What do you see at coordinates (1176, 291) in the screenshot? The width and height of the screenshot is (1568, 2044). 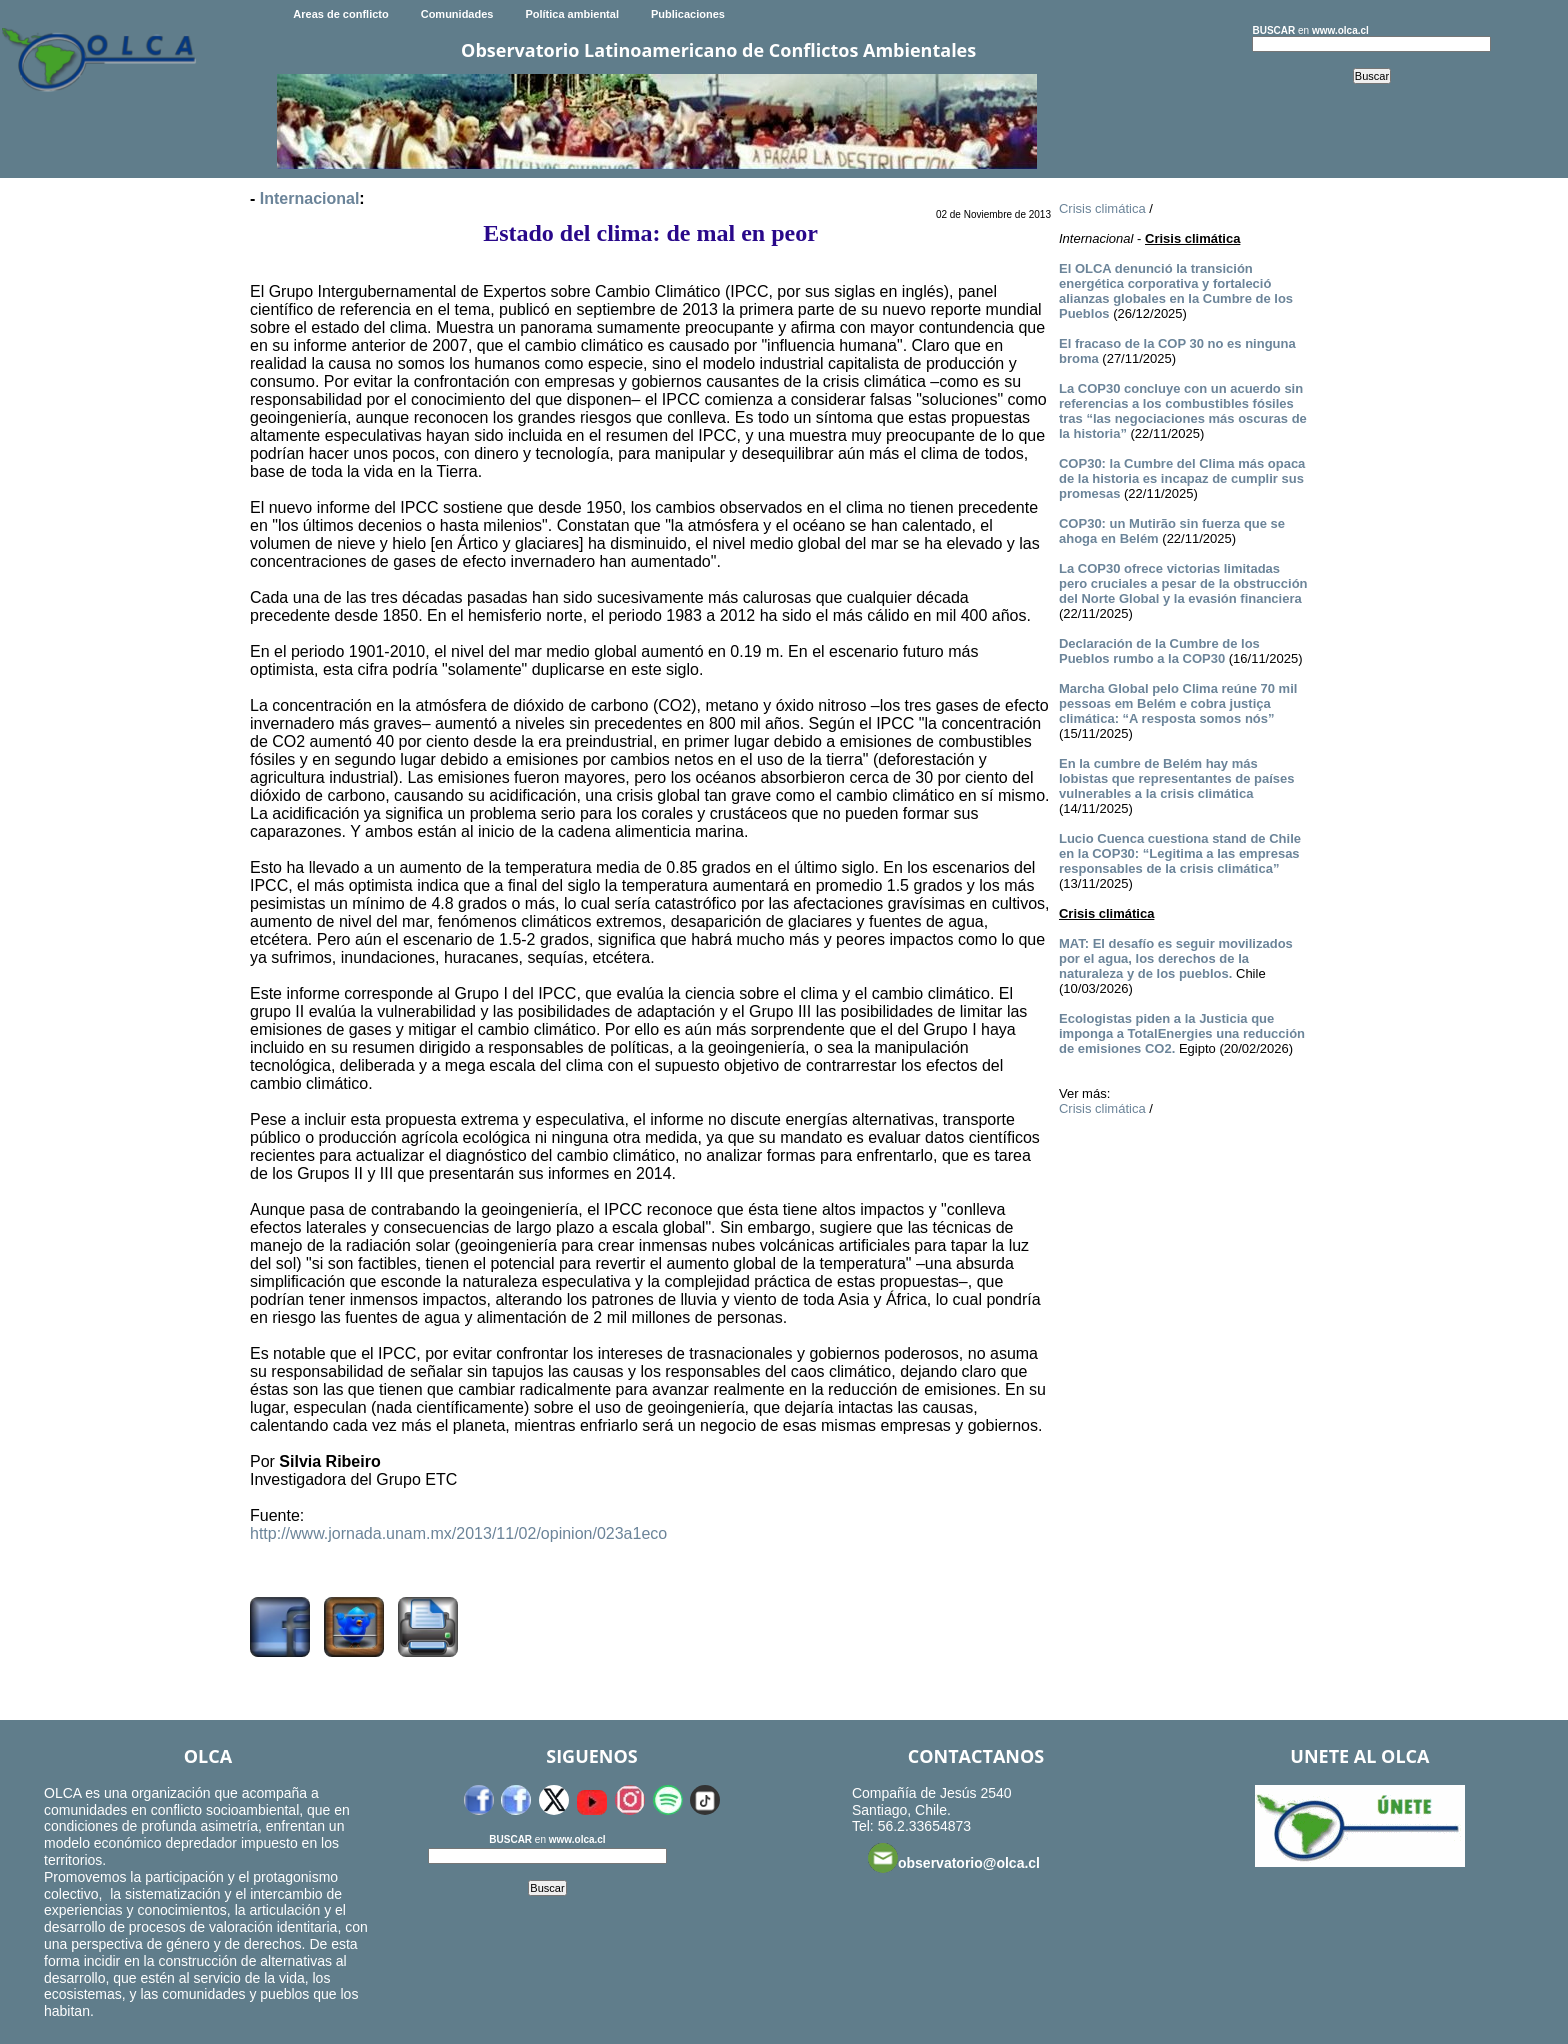 I see `El OLCA denunció la transición energética corporativa y fortaleció alianzas globales en la Cumbre de los Pueblos` at bounding box center [1176, 291].